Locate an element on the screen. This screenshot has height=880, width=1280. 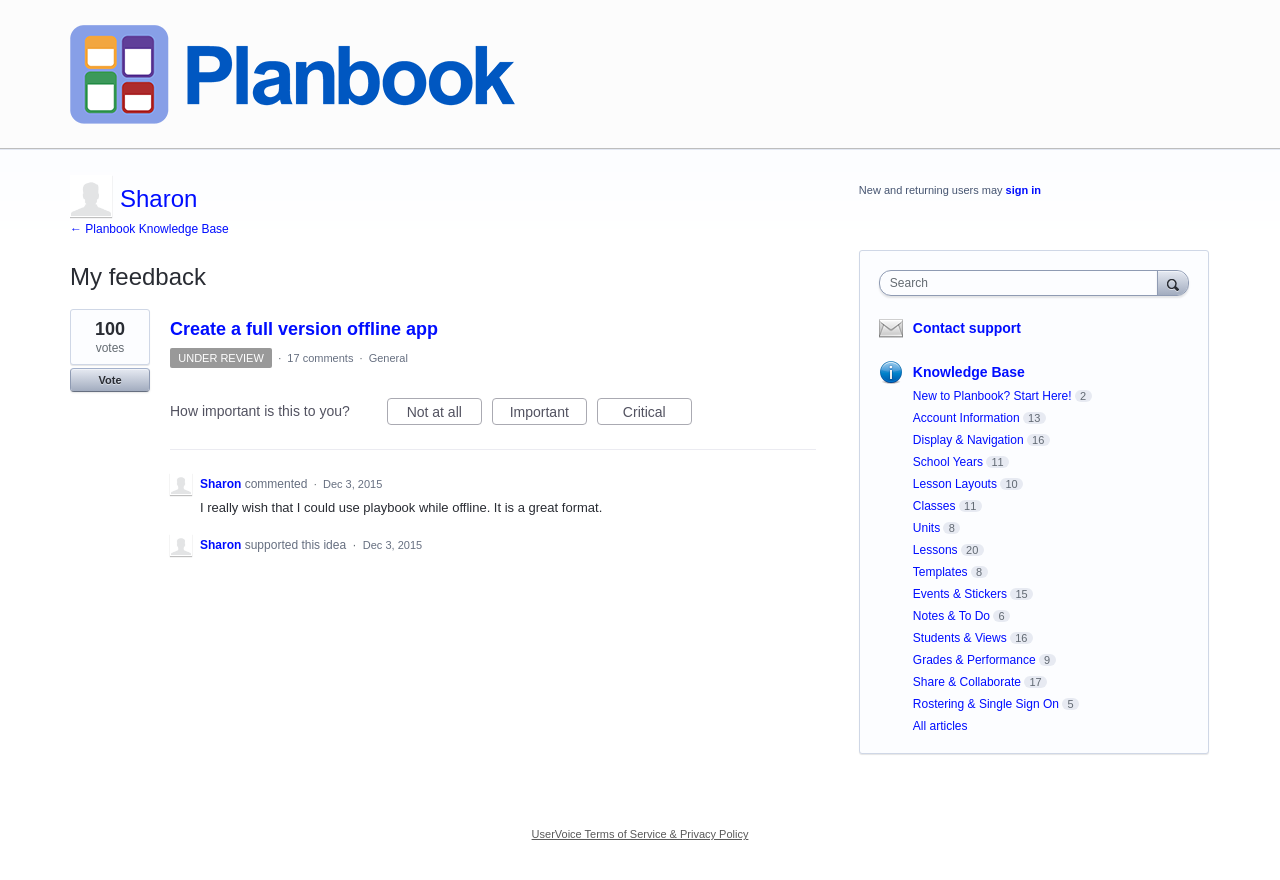
Grades & Performance is located at coordinates (974, 660).